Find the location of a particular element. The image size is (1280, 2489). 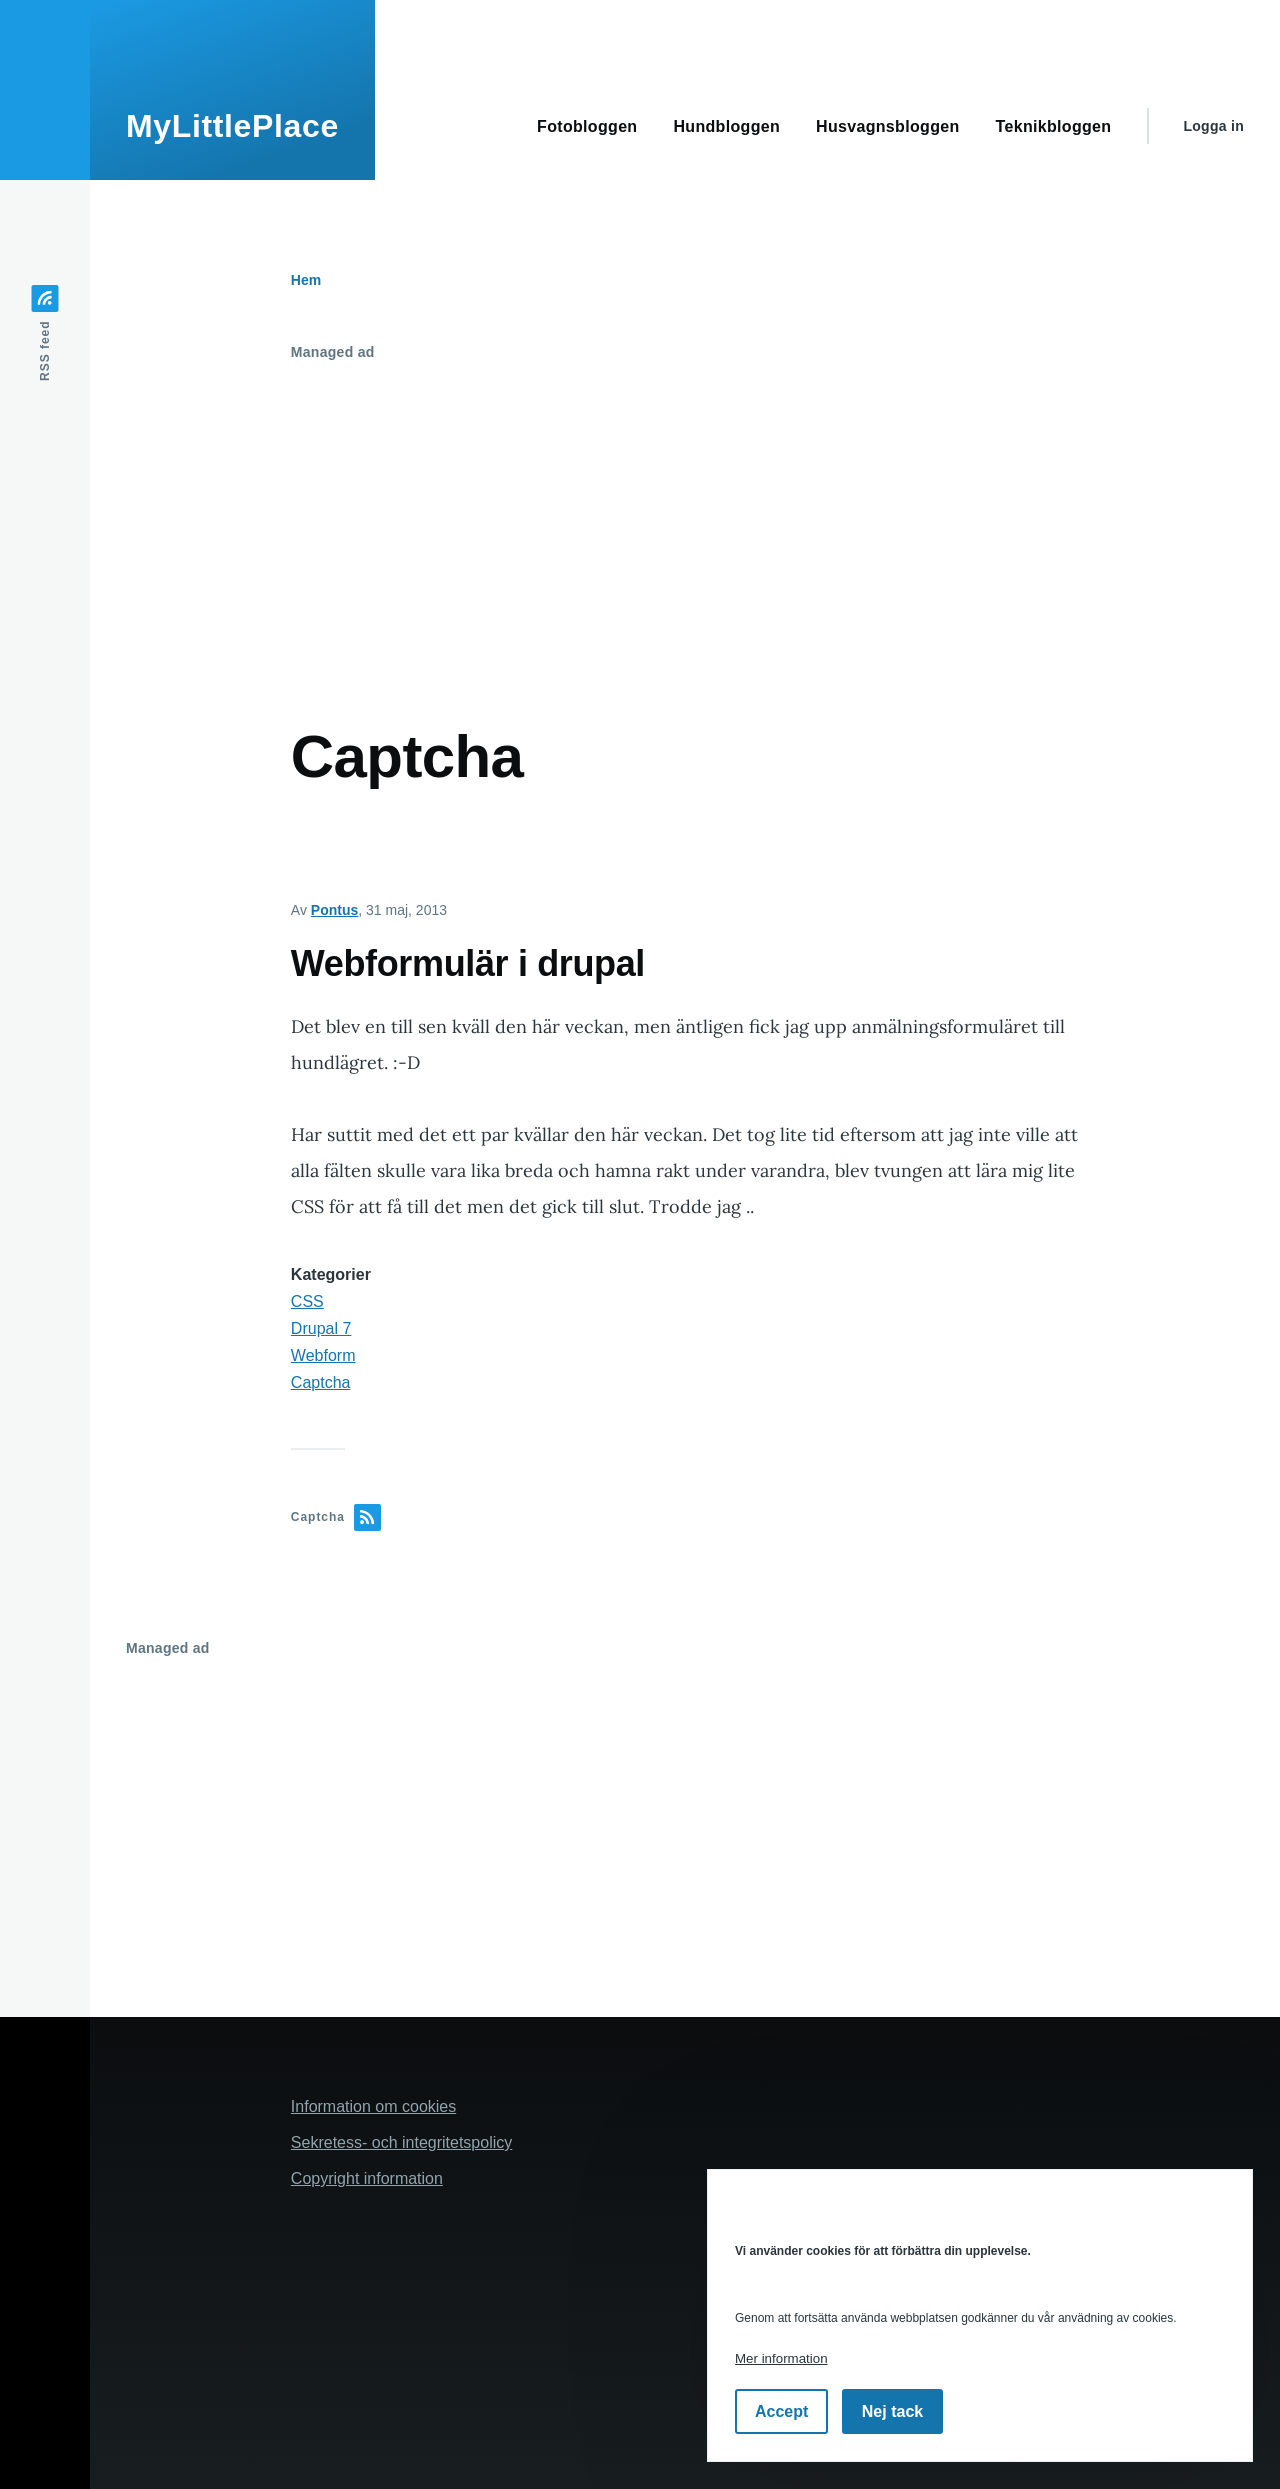

[Advertisement] is located at coordinates (685, 519).